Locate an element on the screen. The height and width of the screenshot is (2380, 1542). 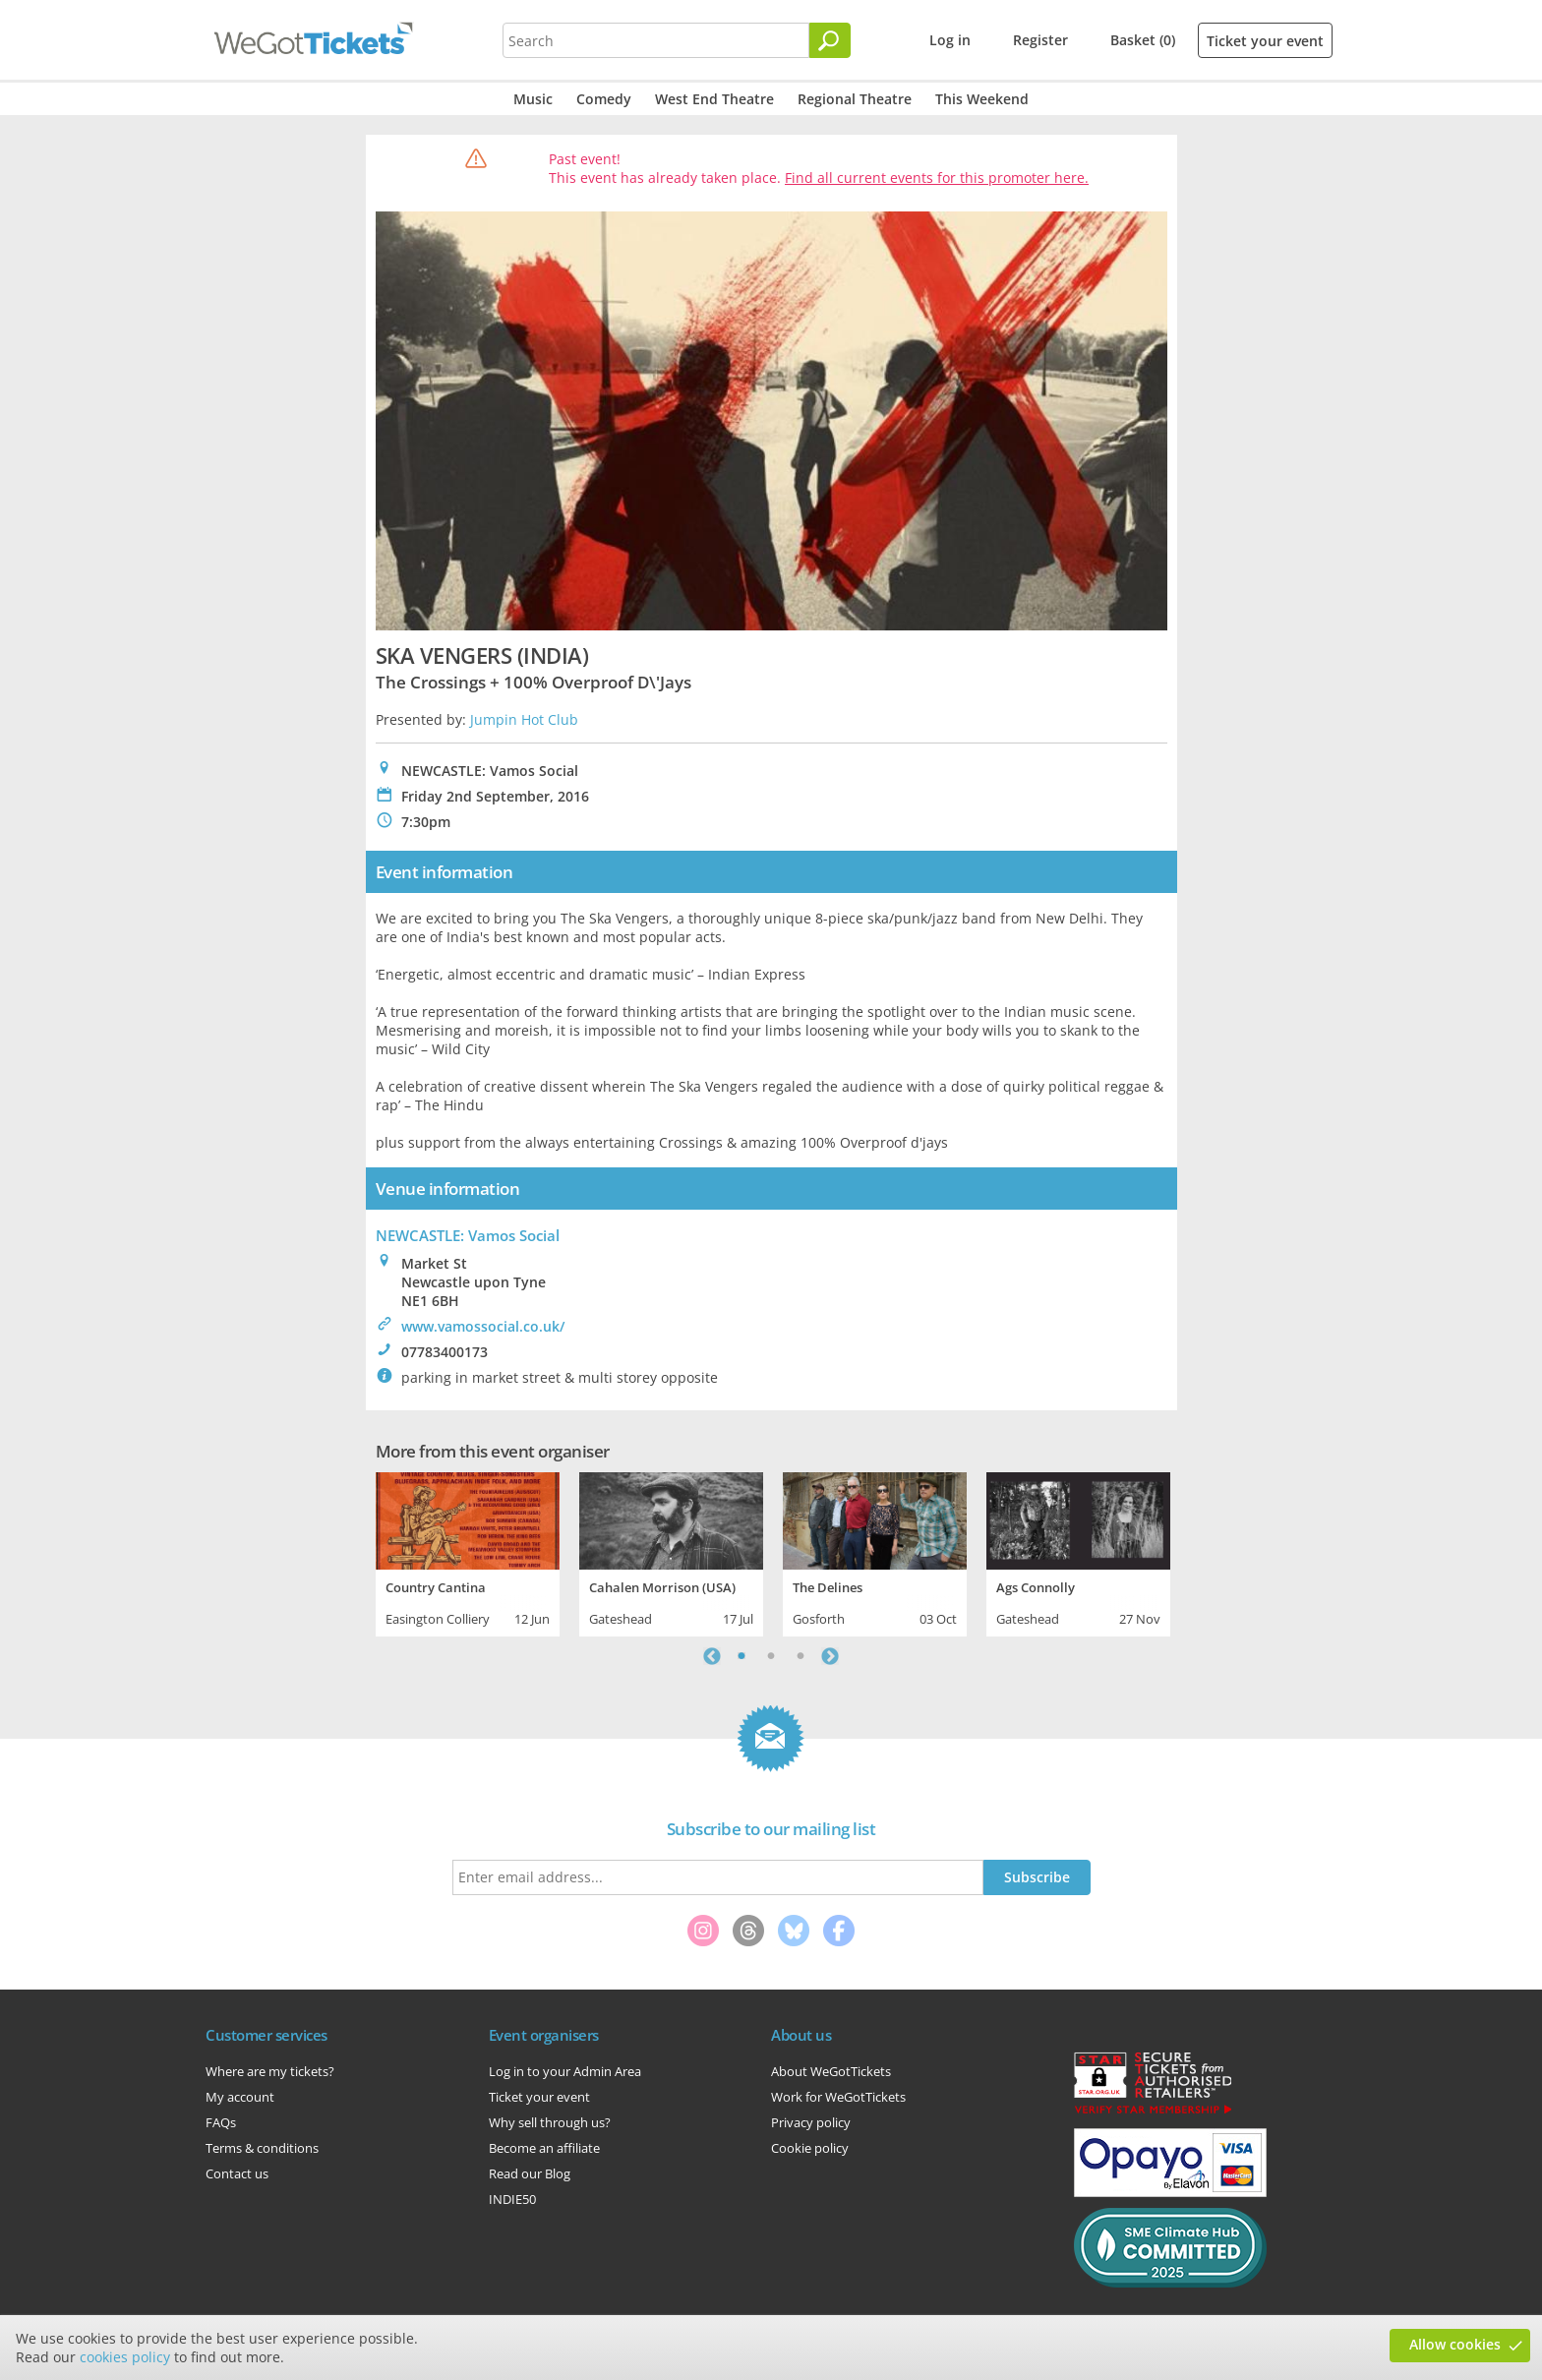
Next is located at coordinates (830, 1656).